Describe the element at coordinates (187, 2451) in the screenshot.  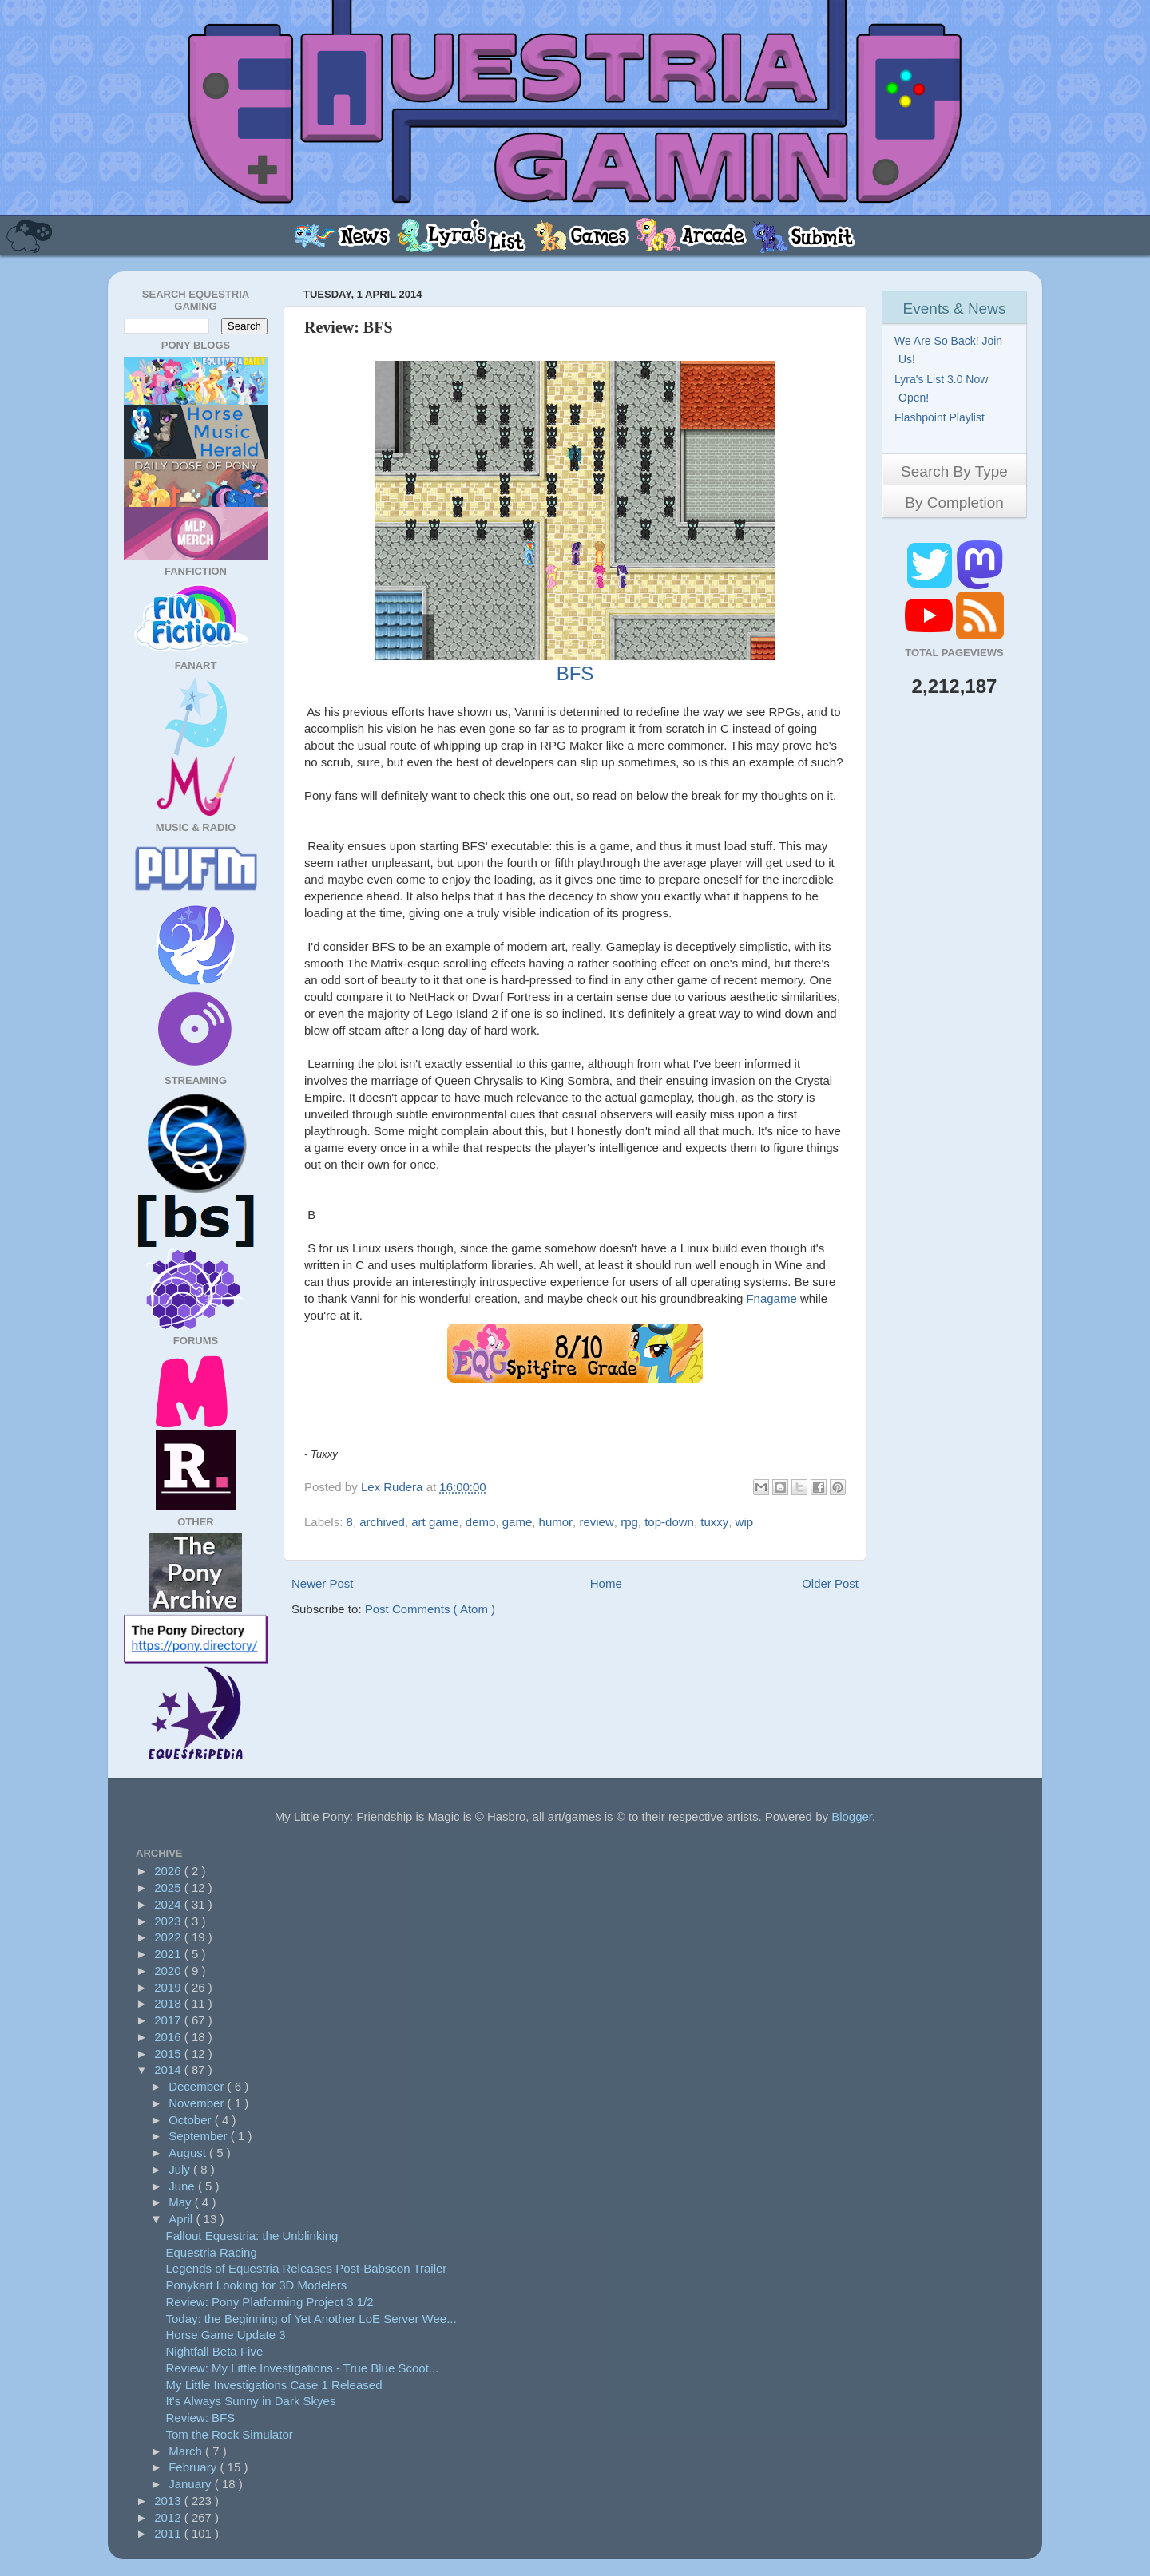
I see `March` at that location.